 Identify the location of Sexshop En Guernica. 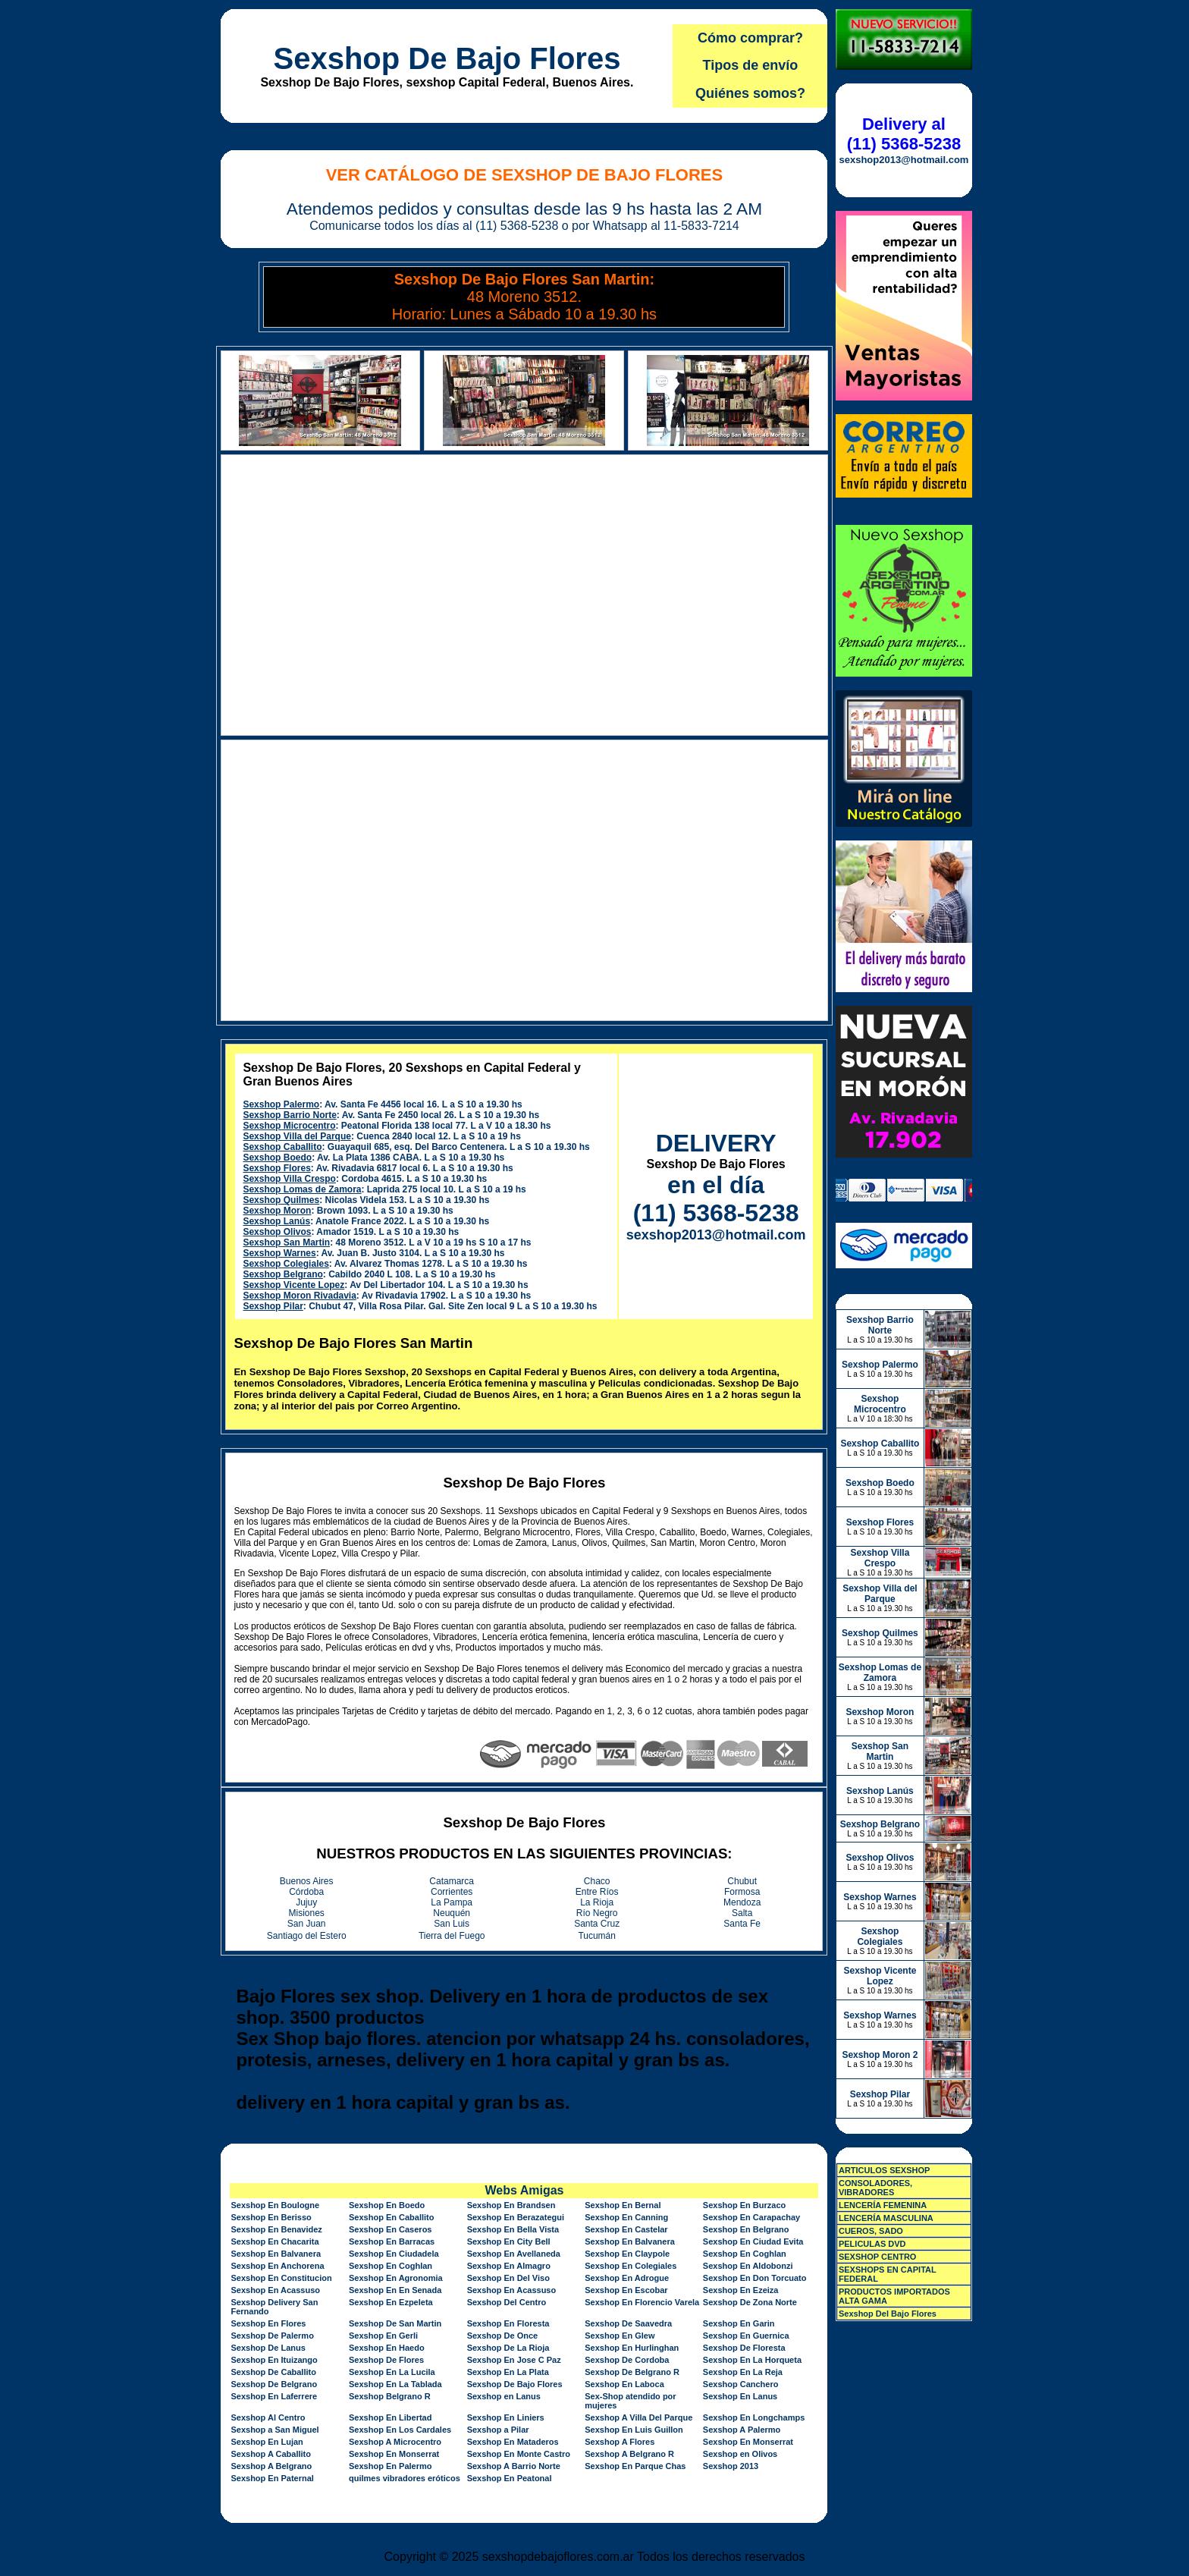
(746, 2335).